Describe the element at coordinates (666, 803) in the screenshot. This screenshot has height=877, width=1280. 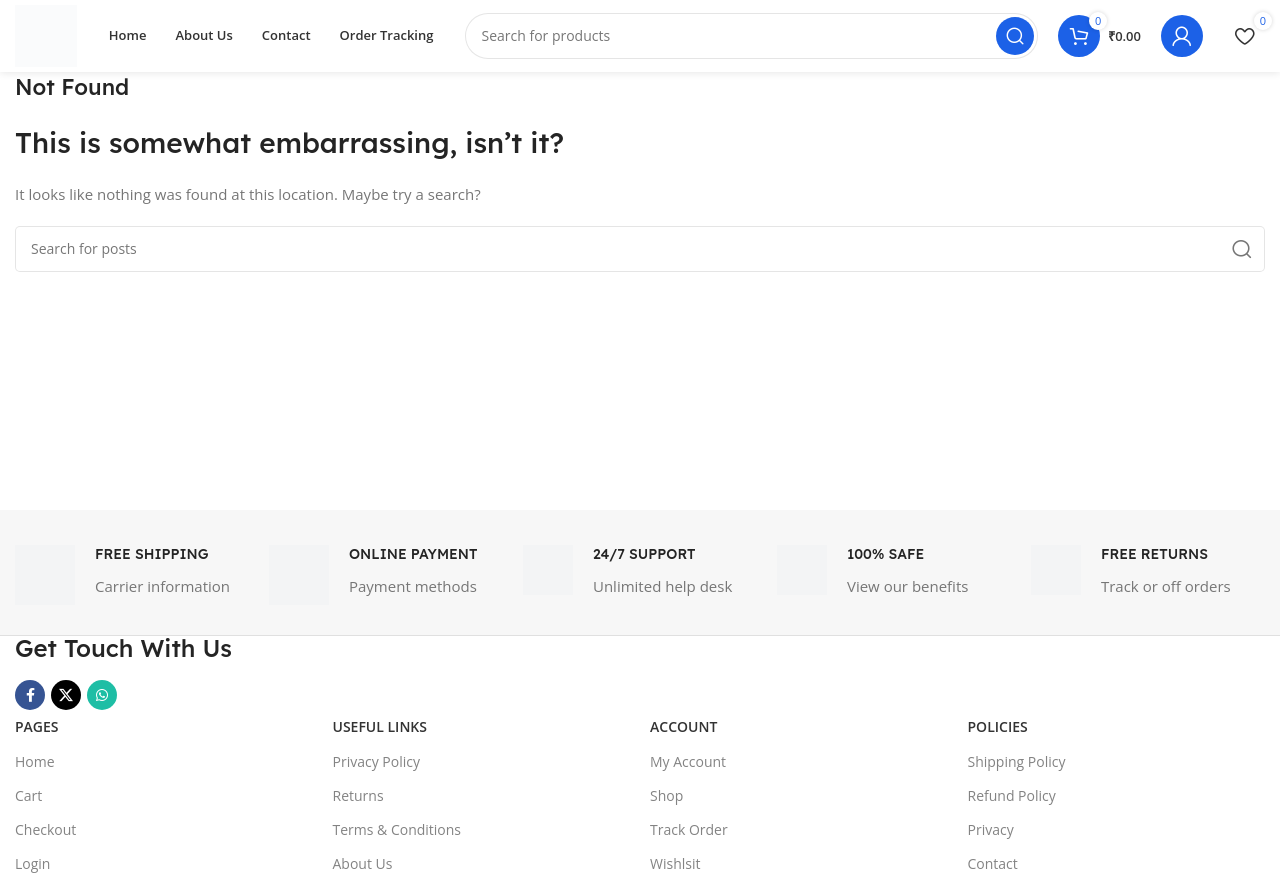
I see `Shop` at that location.